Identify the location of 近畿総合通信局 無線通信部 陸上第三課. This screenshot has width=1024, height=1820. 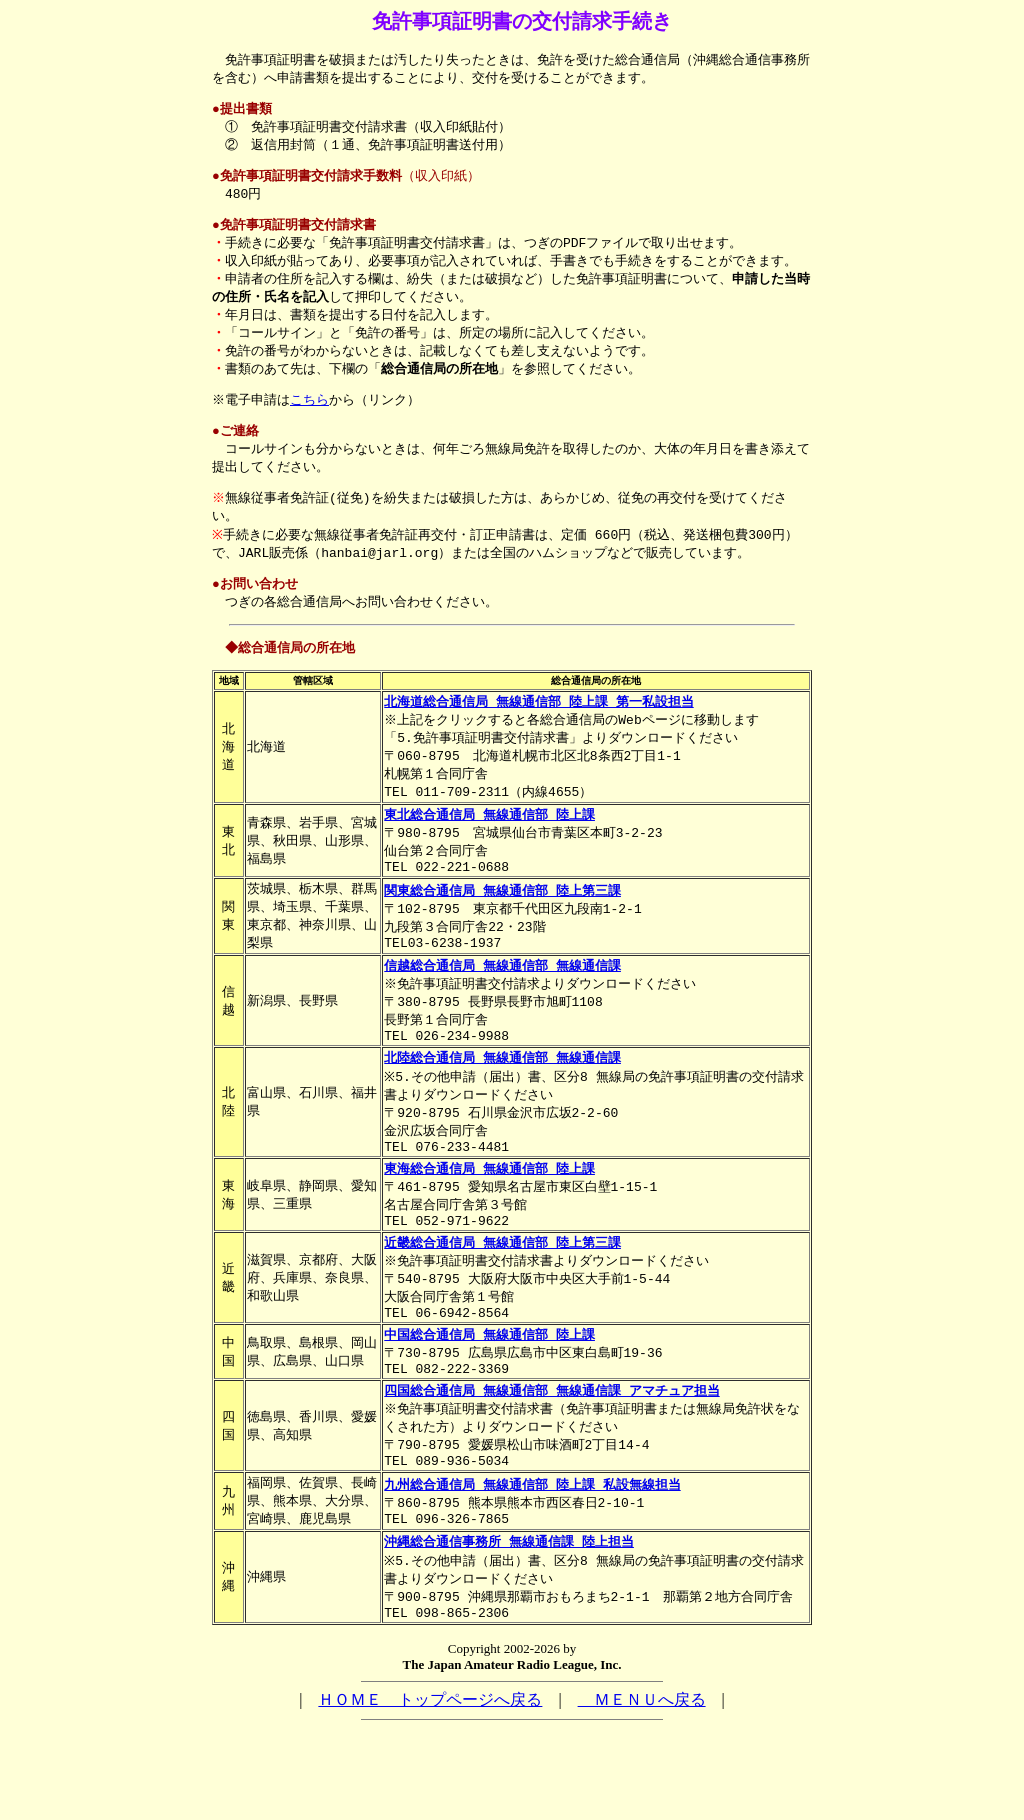
(502, 1307).